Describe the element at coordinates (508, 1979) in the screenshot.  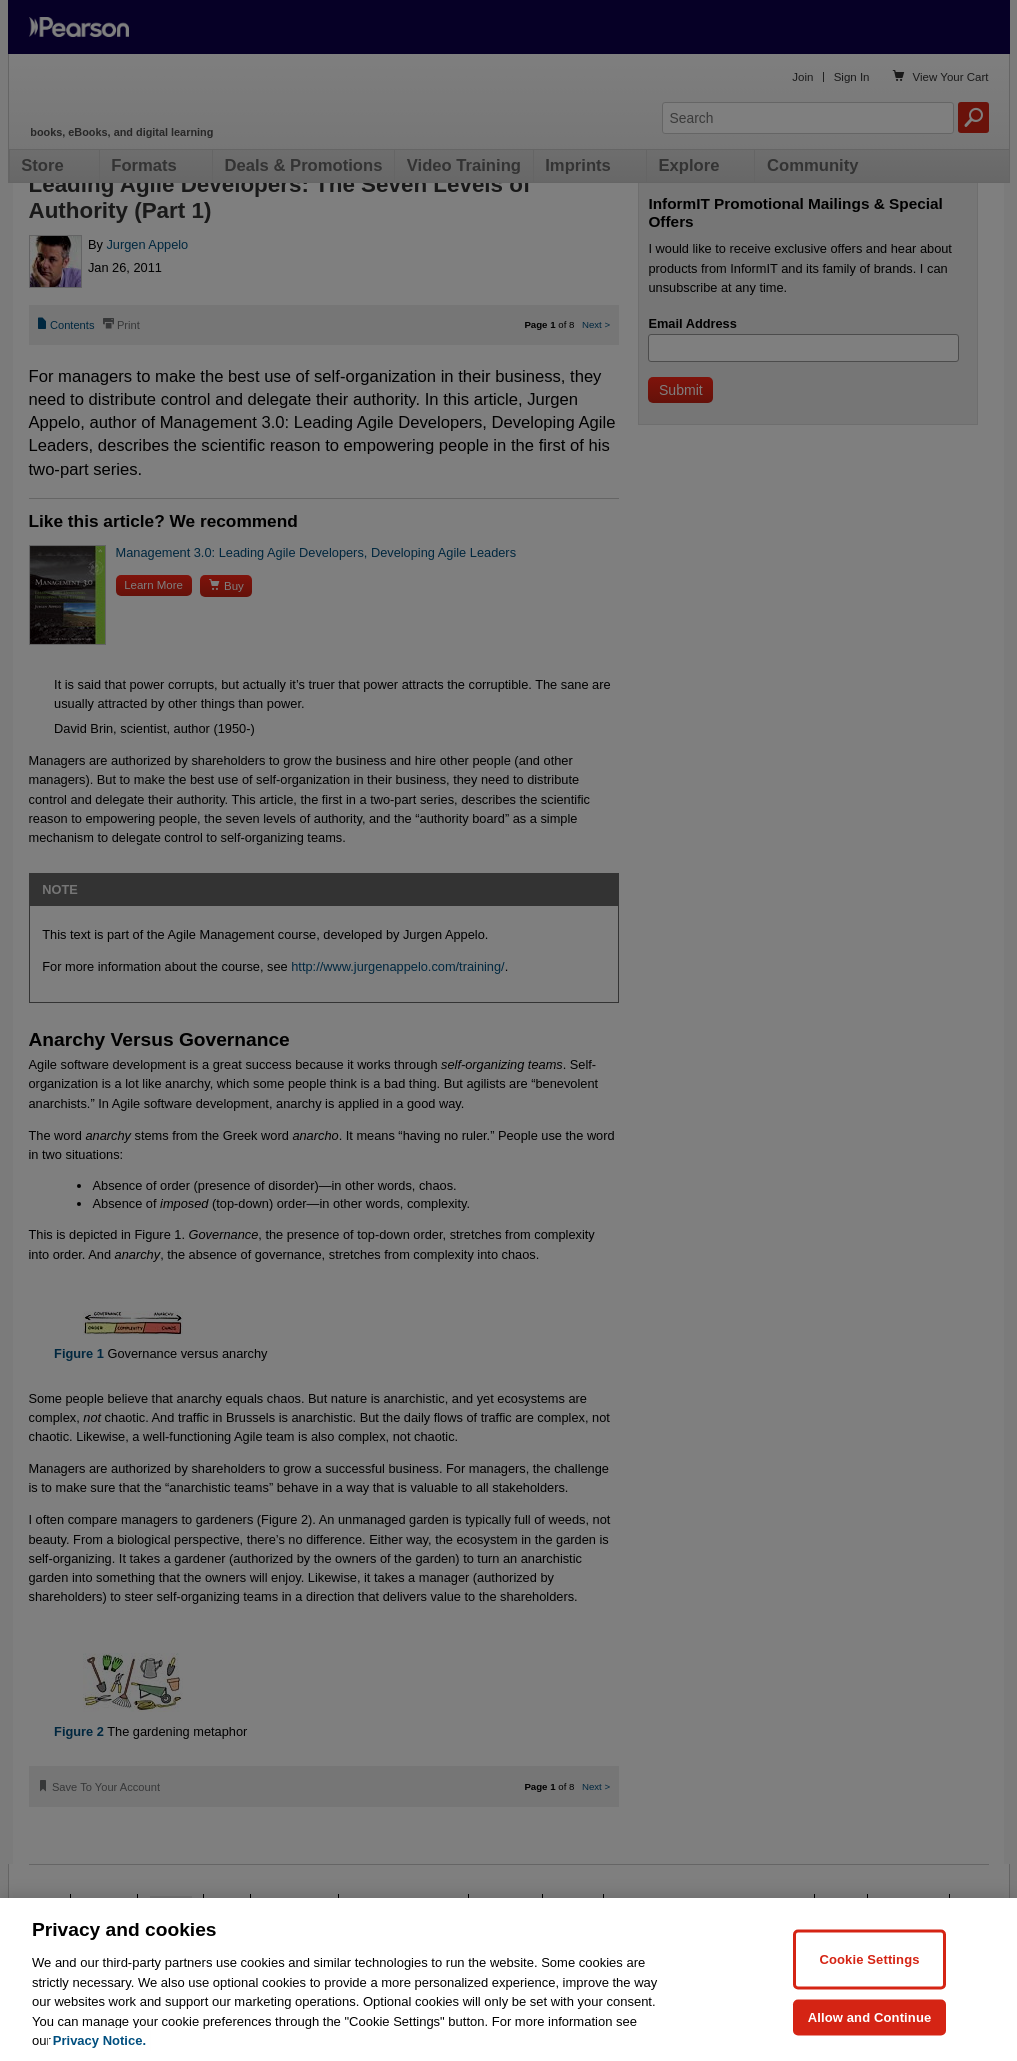
I see `[region]` at that location.